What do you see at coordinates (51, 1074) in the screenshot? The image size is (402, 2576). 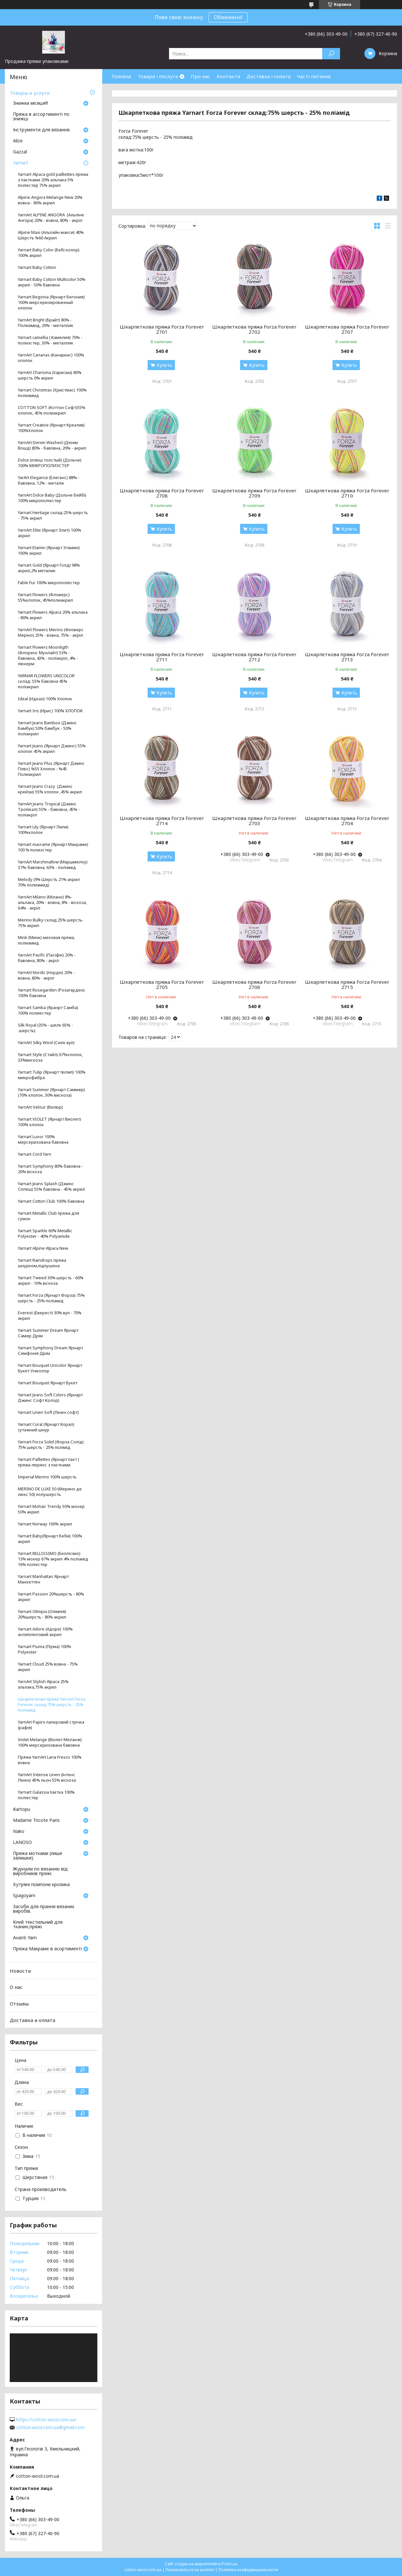 I see `Yarnart Tulip (Ярнарт тюлип) 100% микрофибра` at bounding box center [51, 1074].